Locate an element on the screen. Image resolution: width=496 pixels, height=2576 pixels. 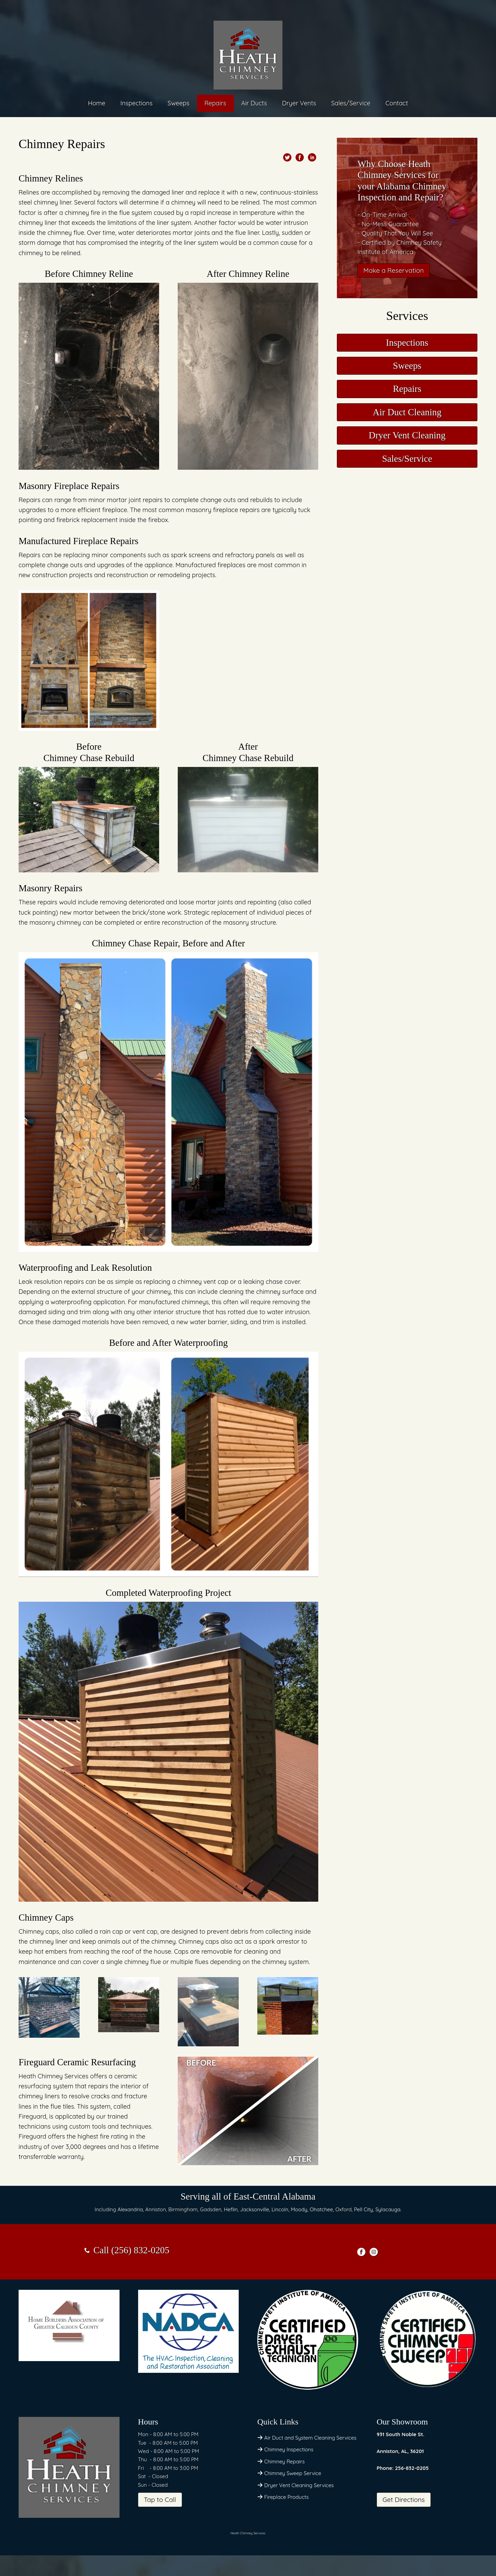
Repairs is located at coordinates (215, 103).